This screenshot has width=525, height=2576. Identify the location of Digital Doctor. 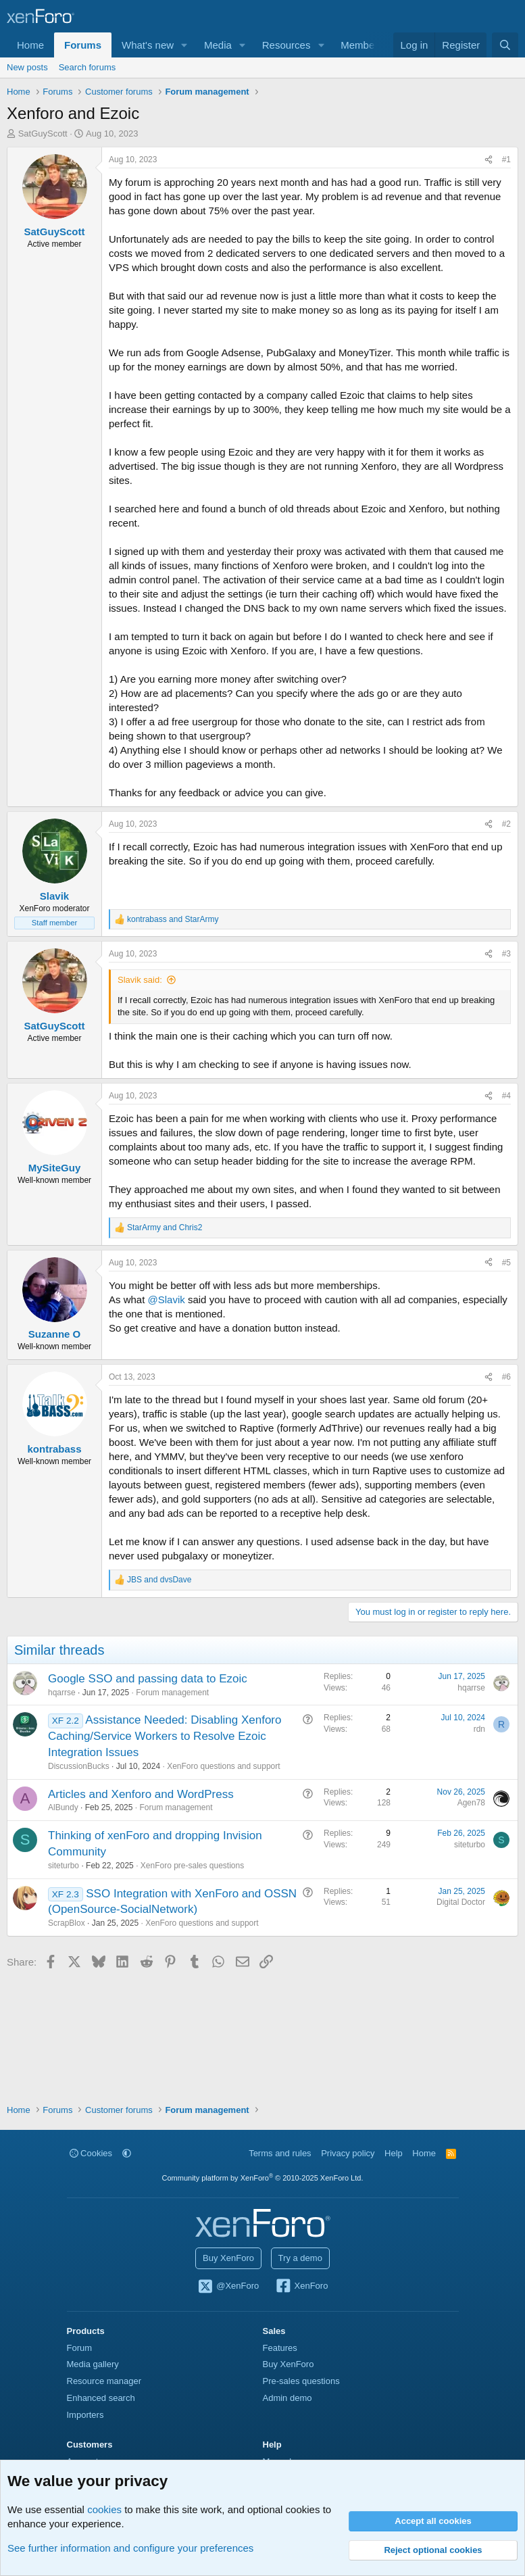
(460, 1902).